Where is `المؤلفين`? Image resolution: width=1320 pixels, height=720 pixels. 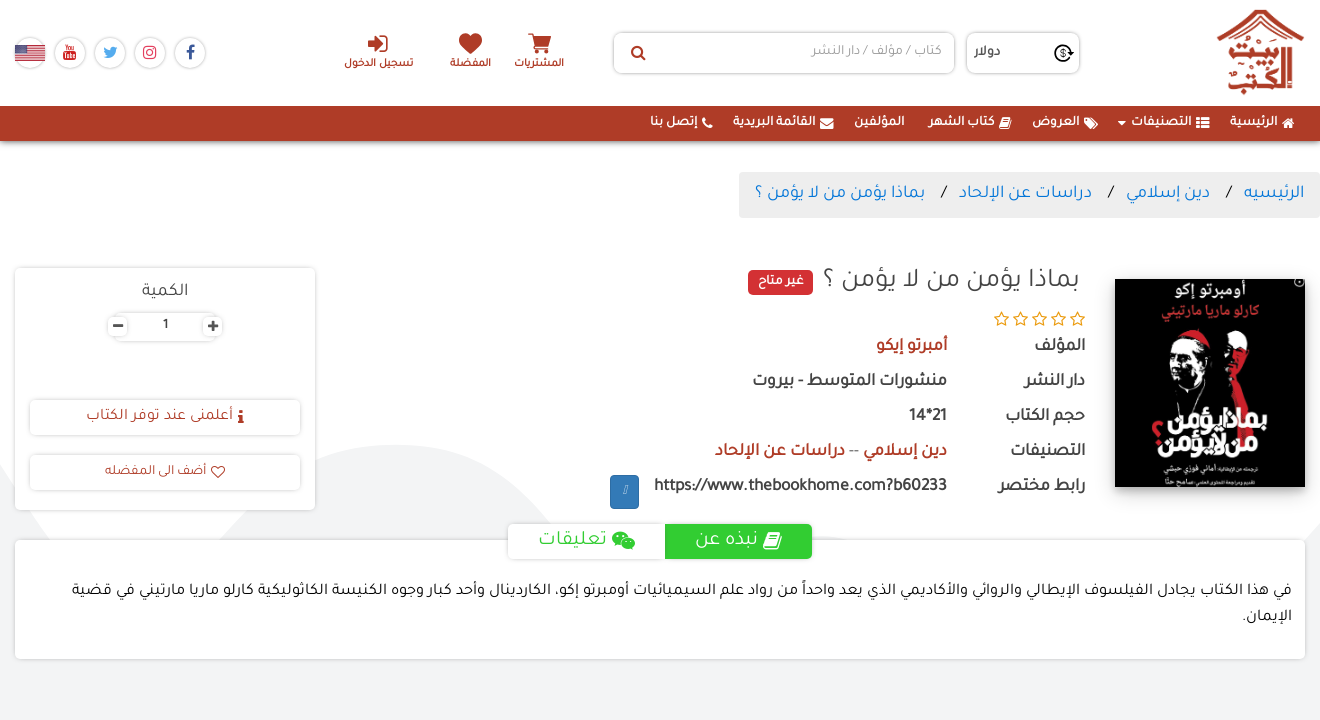
المؤلفين is located at coordinates (879, 123).